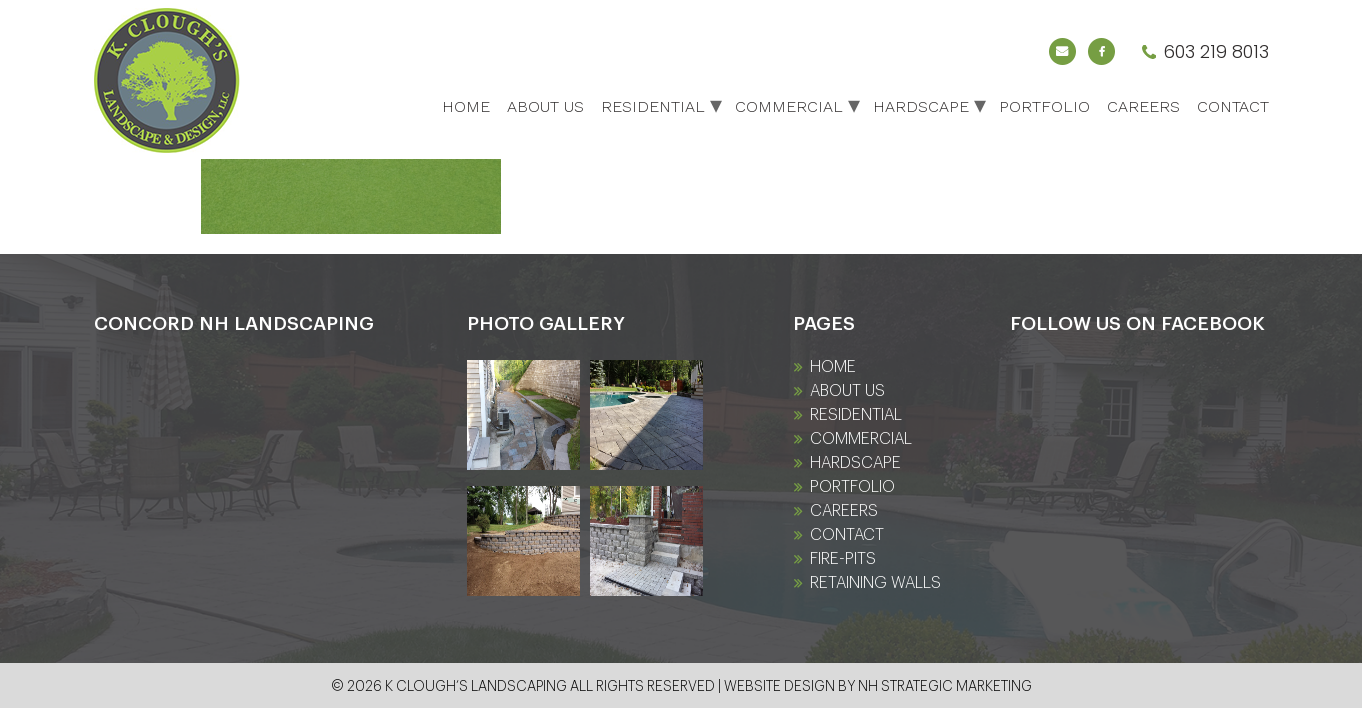  I want to click on Residential, so click(653, 106).